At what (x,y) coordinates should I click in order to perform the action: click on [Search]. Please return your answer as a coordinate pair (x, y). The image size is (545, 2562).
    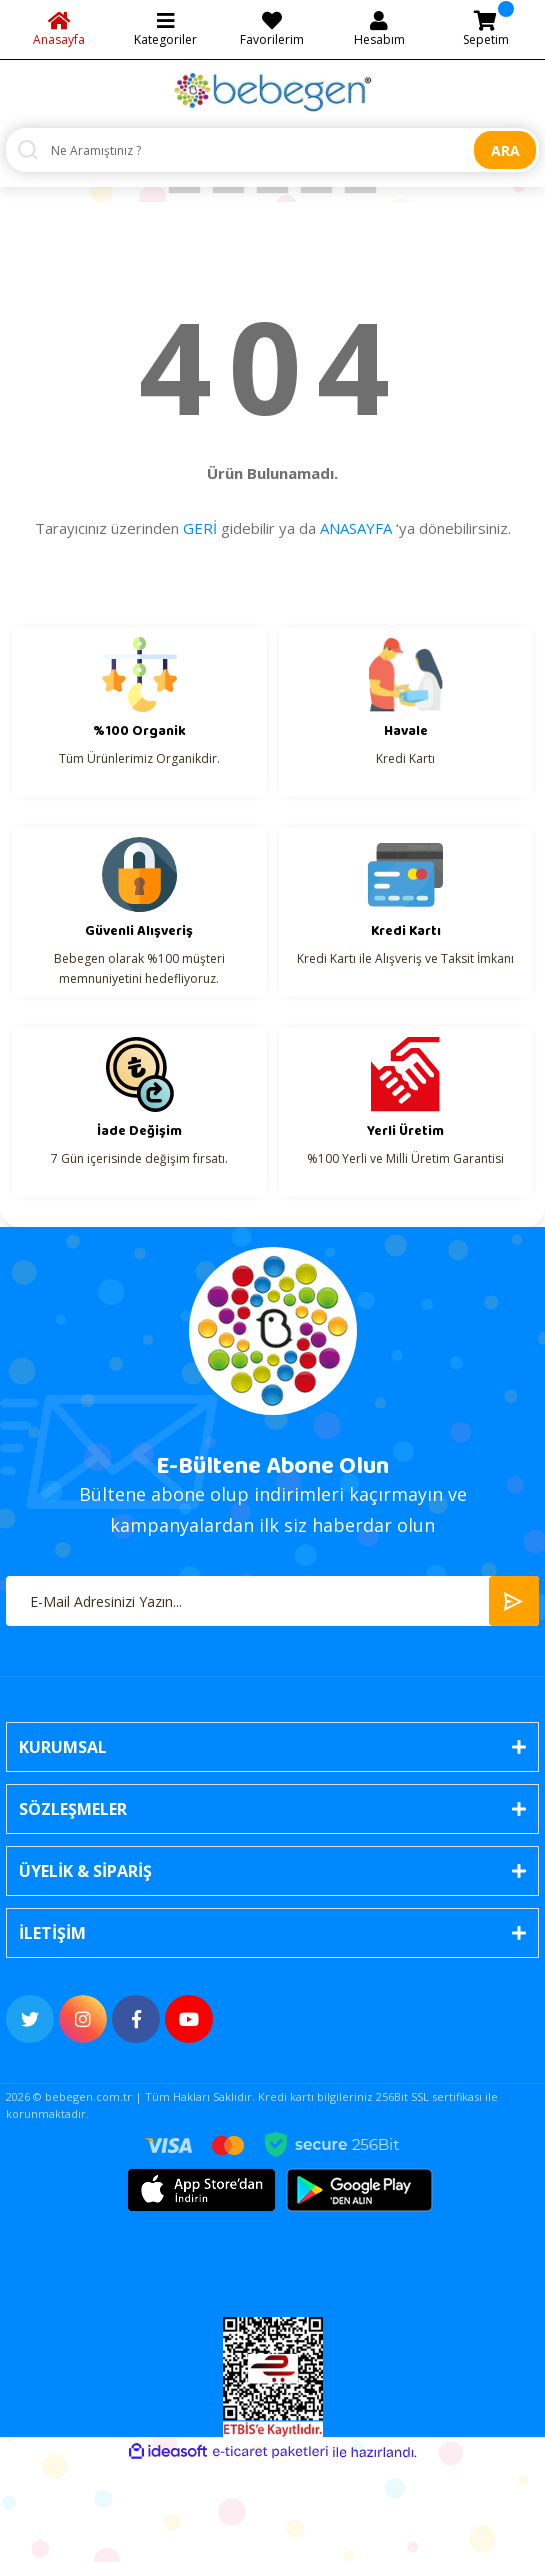
    Looking at the image, I should click on (272, 150).